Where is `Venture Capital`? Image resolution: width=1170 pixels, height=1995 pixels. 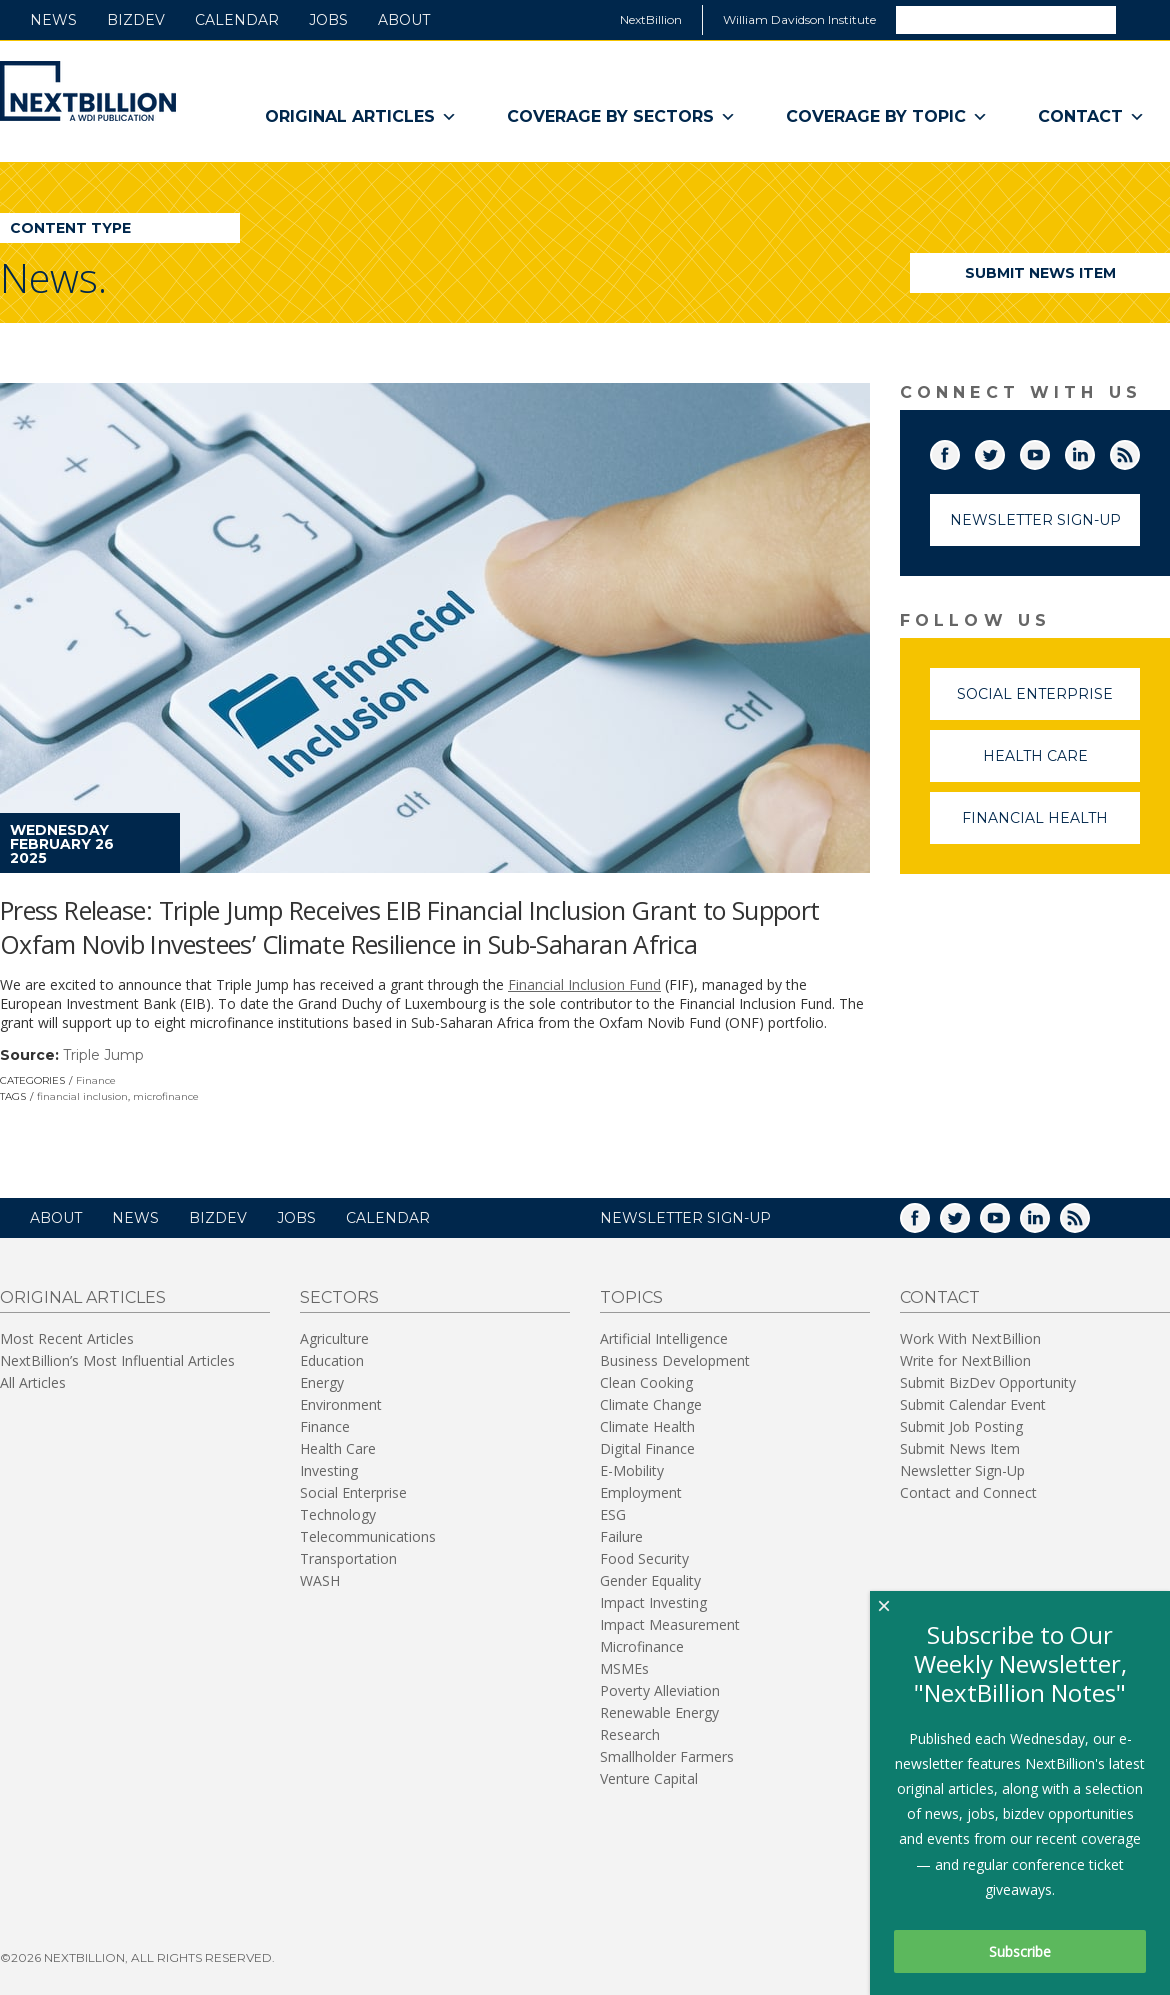 Venture Capital is located at coordinates (649, 1778).